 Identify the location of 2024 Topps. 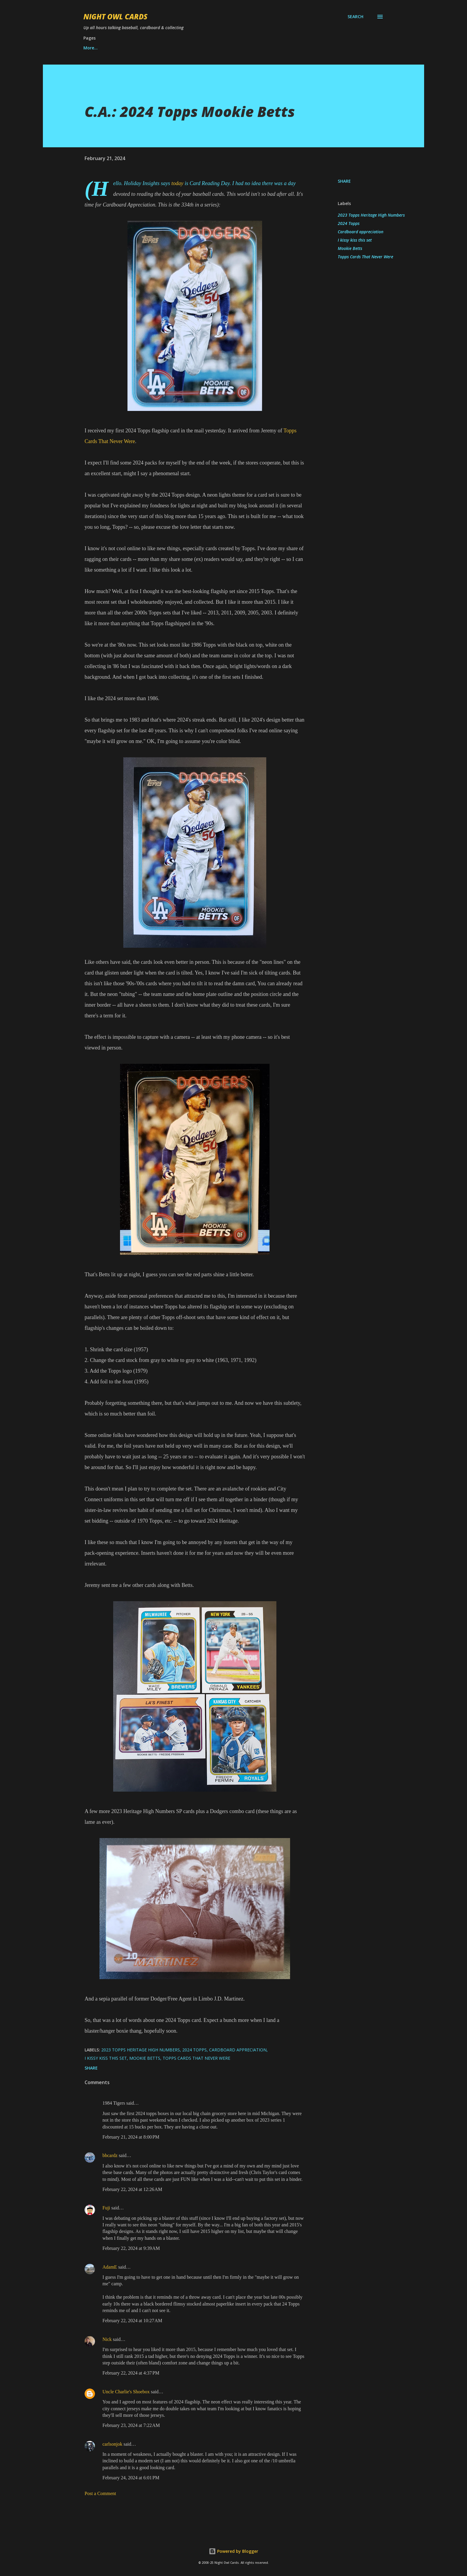
(348, 223).